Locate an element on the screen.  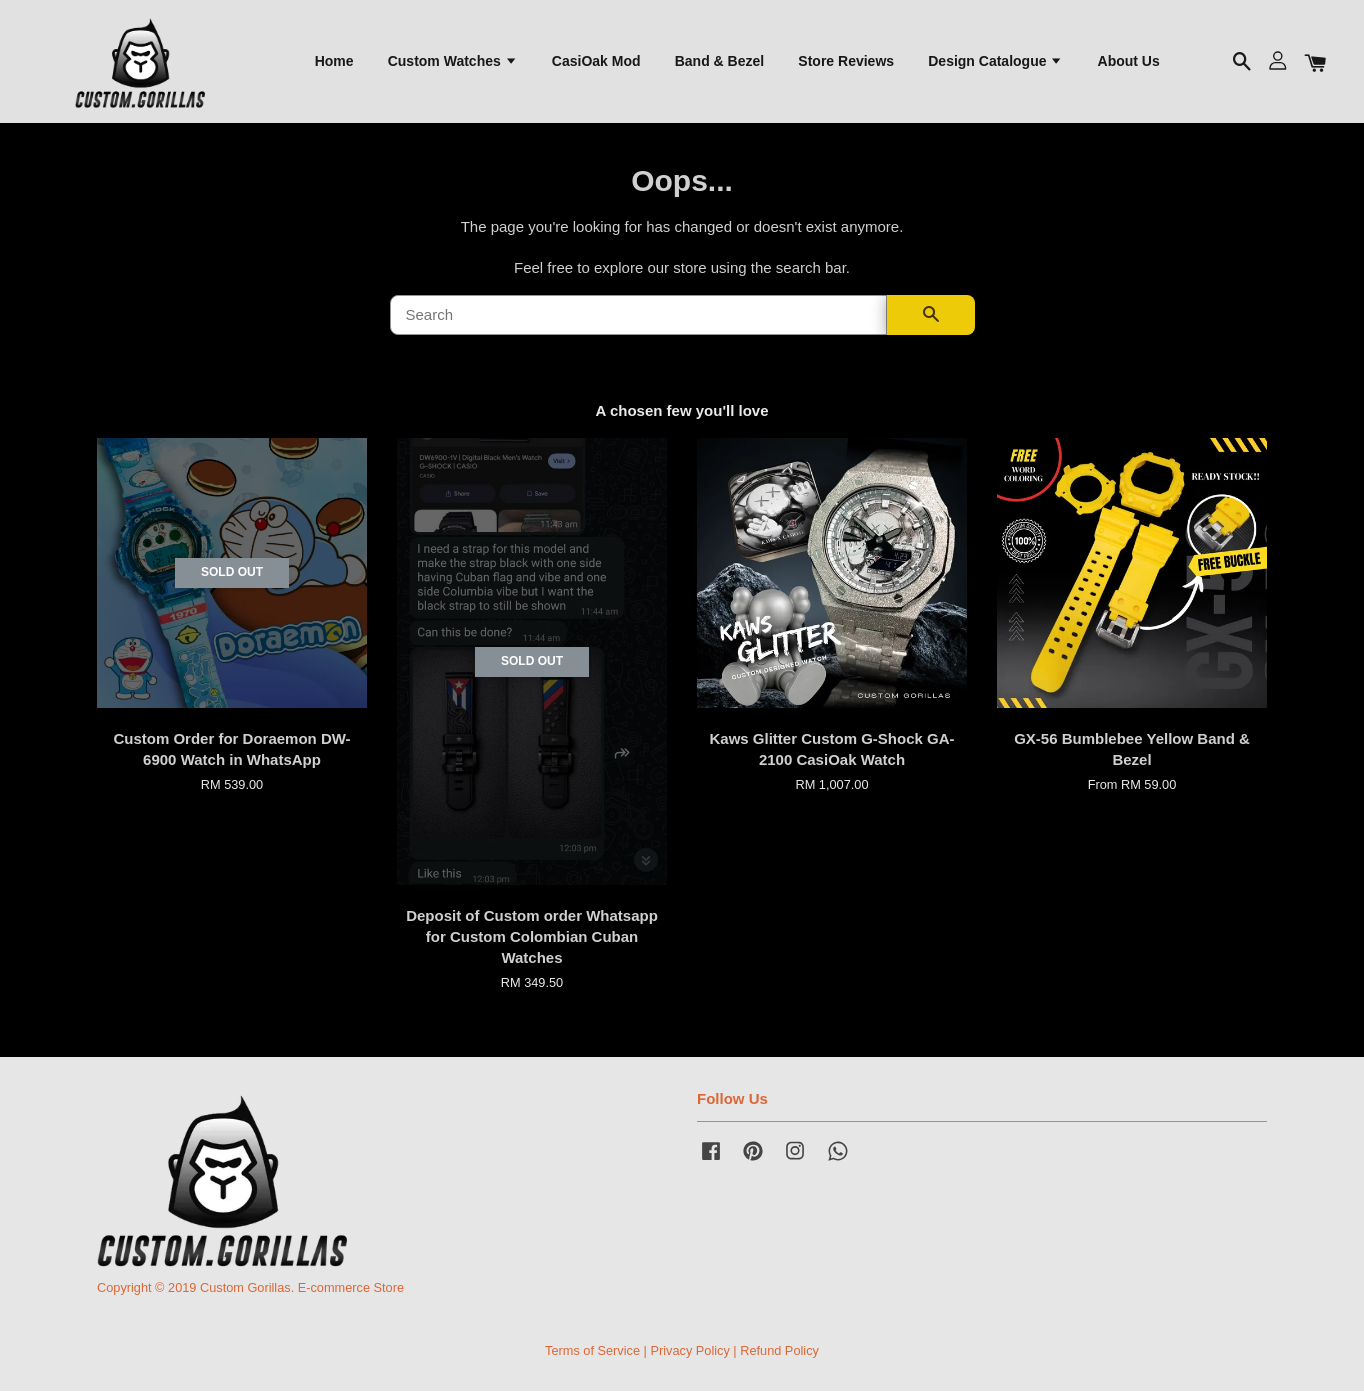
Custom Watches is located at coordinates (453, 61).